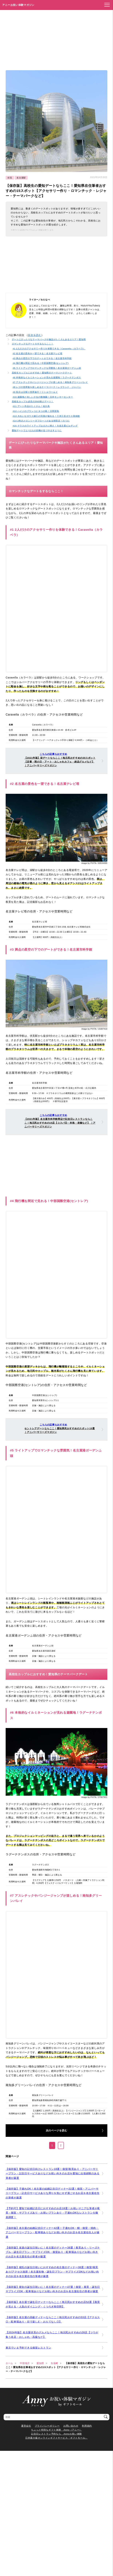 Image resolution: width=113 pixels, height=2576 pixels. What do you see at coordinates (33, 401) in the screenshot?
I see `高校生カップル必見のSNS映えデート！` at bounding box center [33, 401].